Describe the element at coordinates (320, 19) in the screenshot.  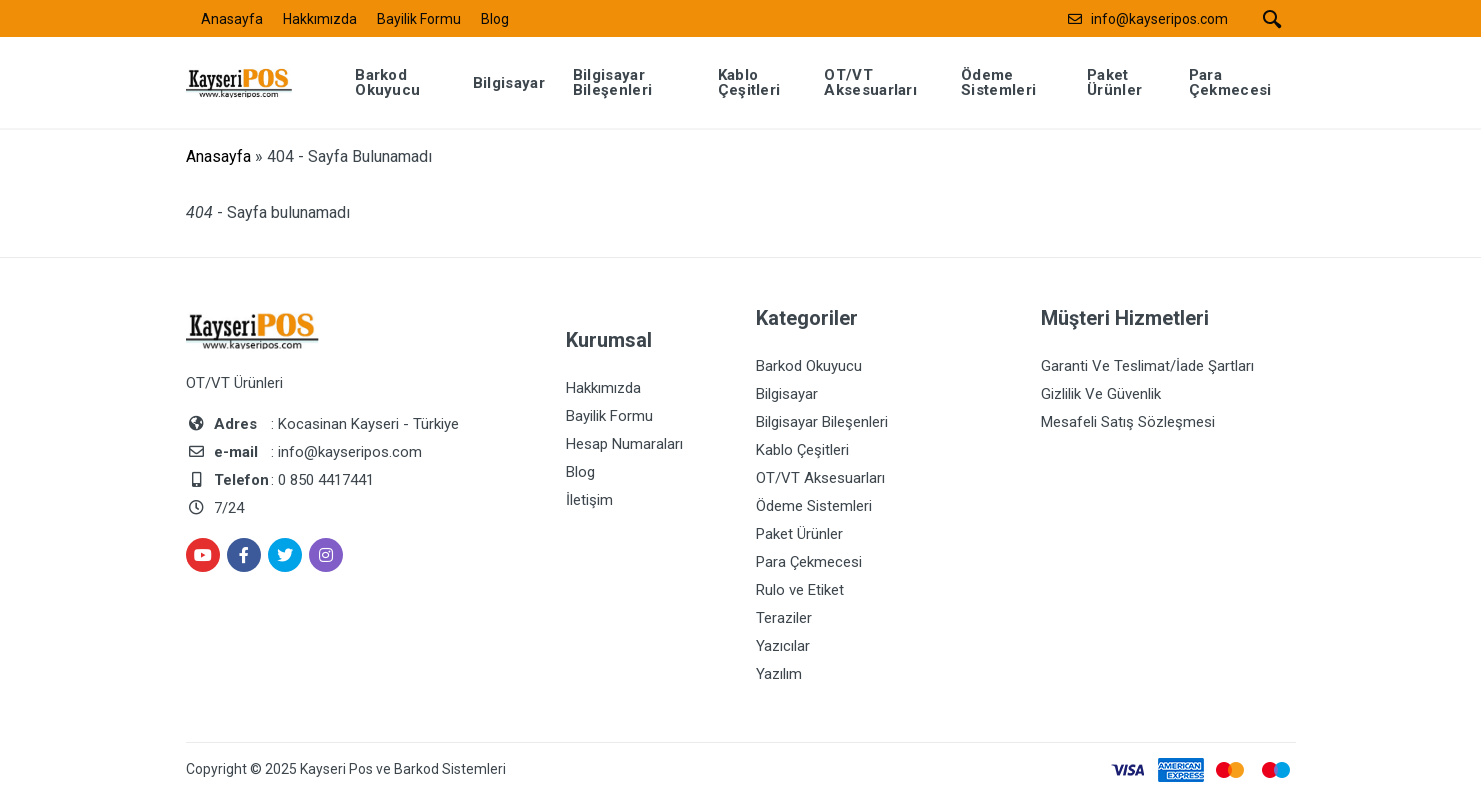
I see `Hakkımızda` at that location.